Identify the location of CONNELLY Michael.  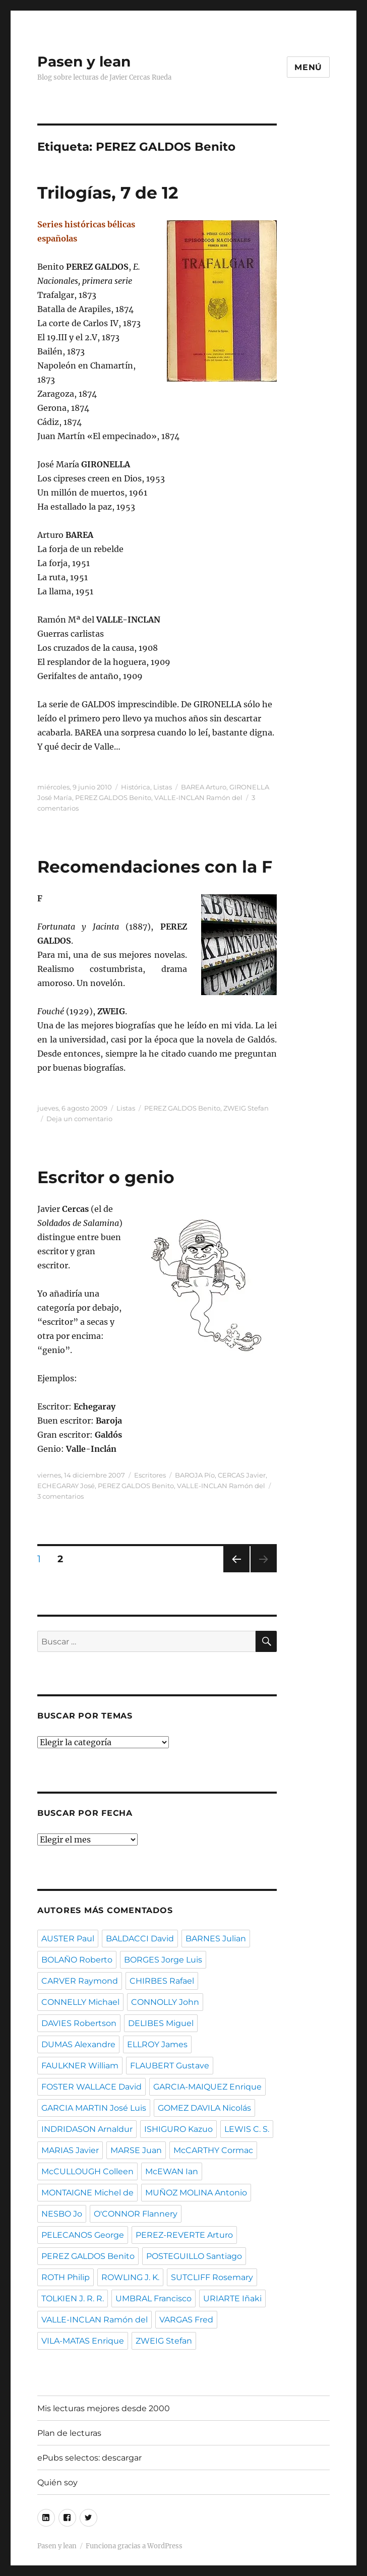
(80, 2002).